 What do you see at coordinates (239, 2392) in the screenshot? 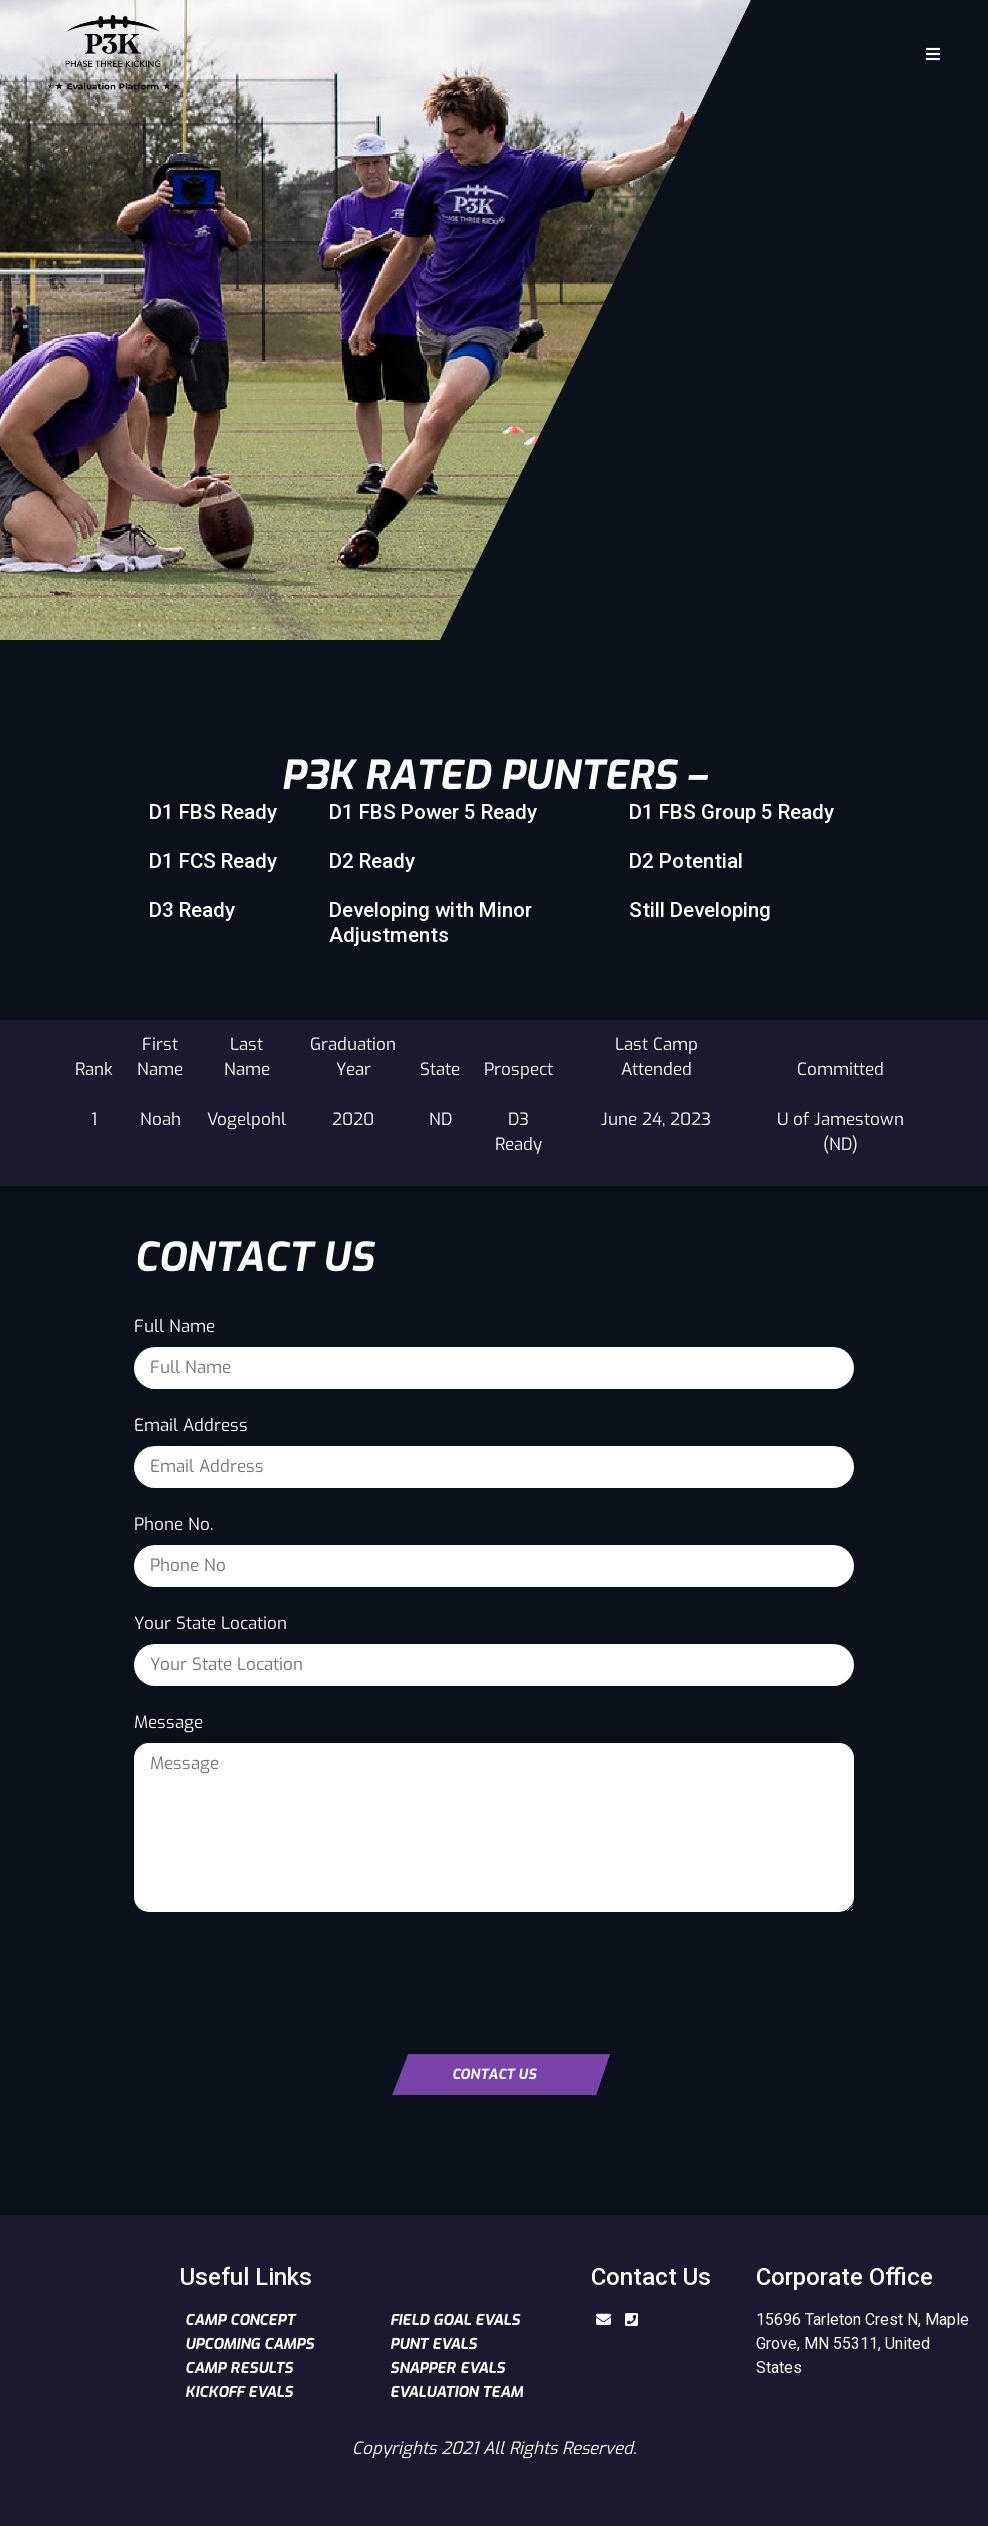
I see `Kickoff Evals` at bounding box center [239, 2392].